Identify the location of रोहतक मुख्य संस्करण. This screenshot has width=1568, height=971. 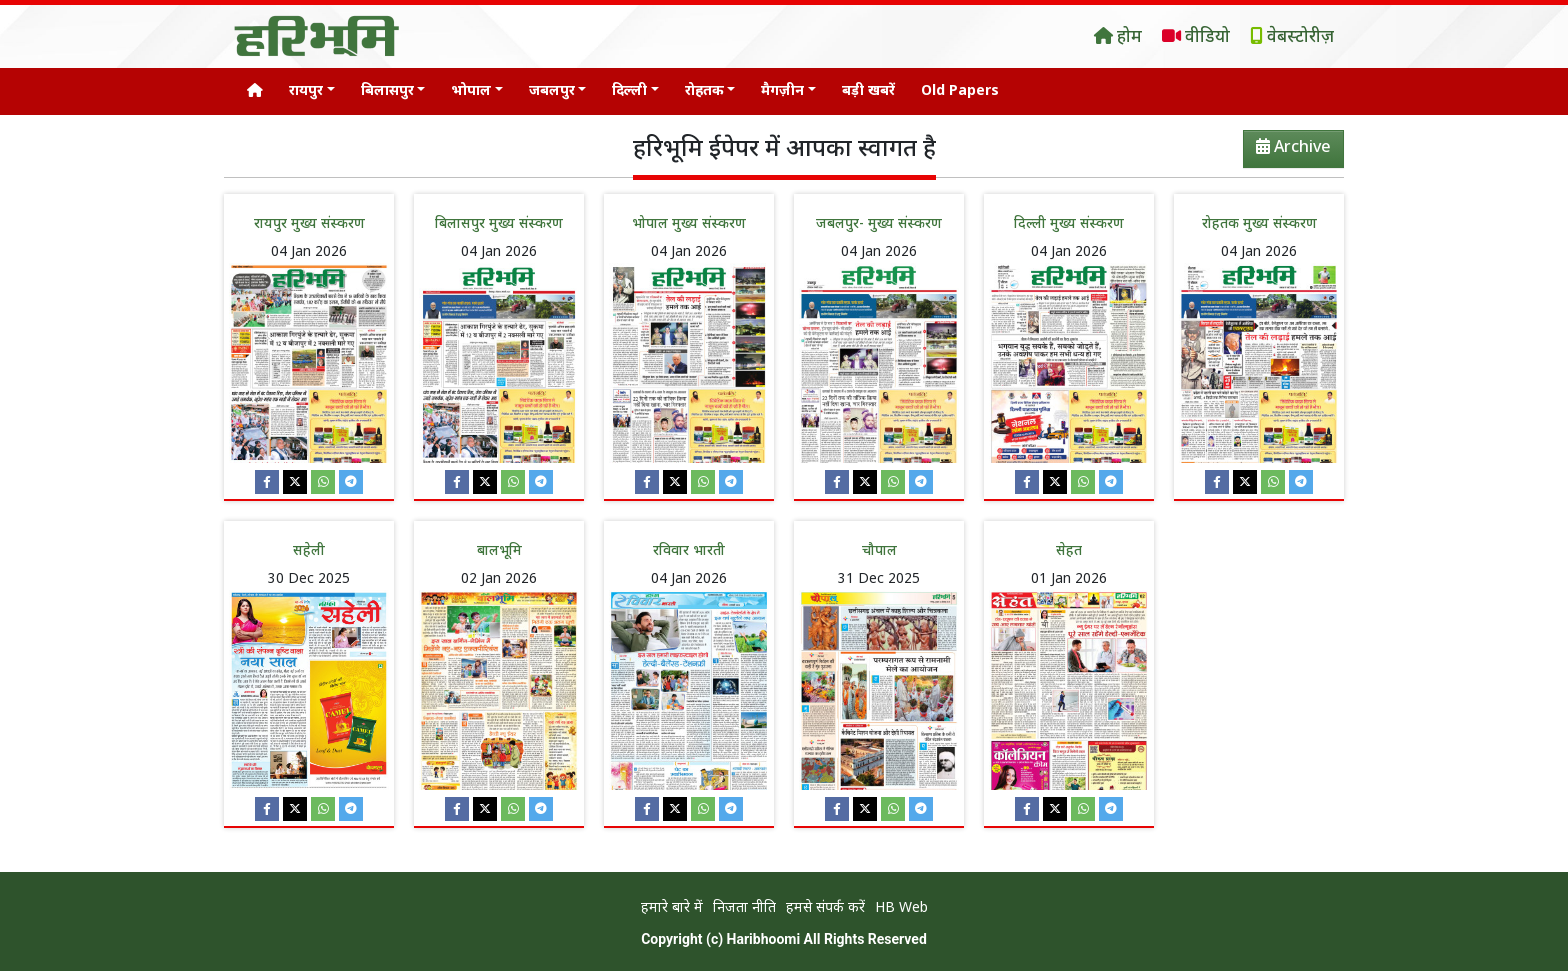
(1259, 224).